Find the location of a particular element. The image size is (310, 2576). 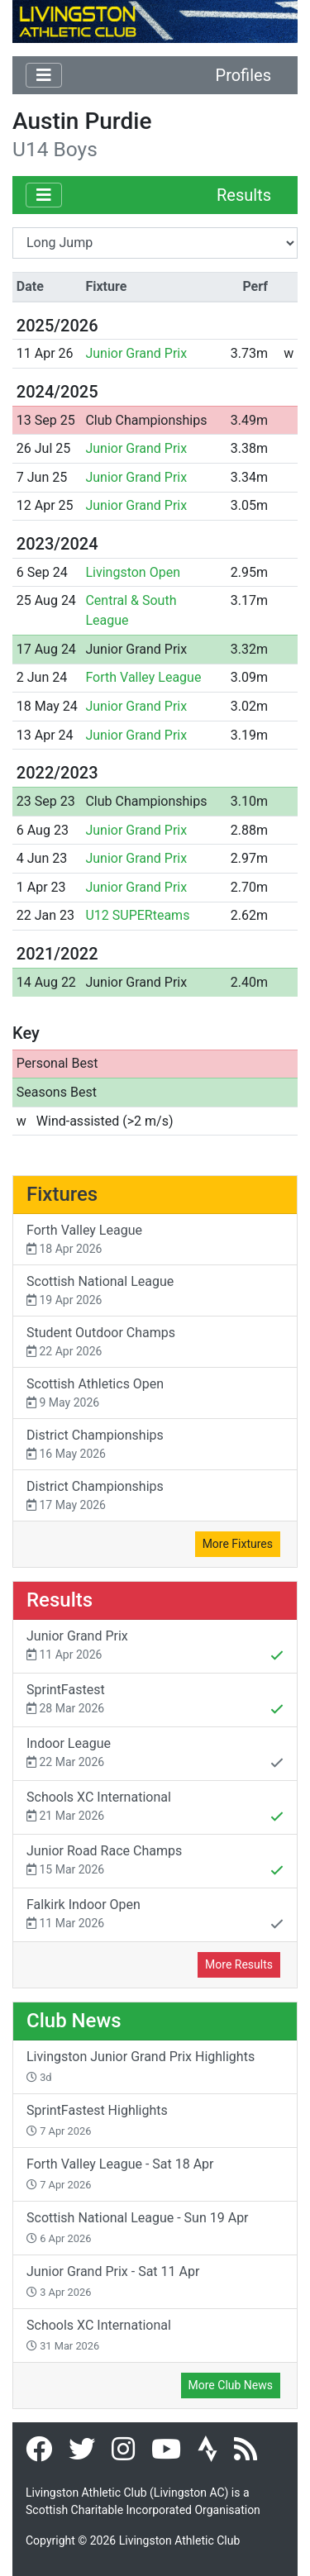

Scottish Athletics Open is located at coordinates (155, 1394).